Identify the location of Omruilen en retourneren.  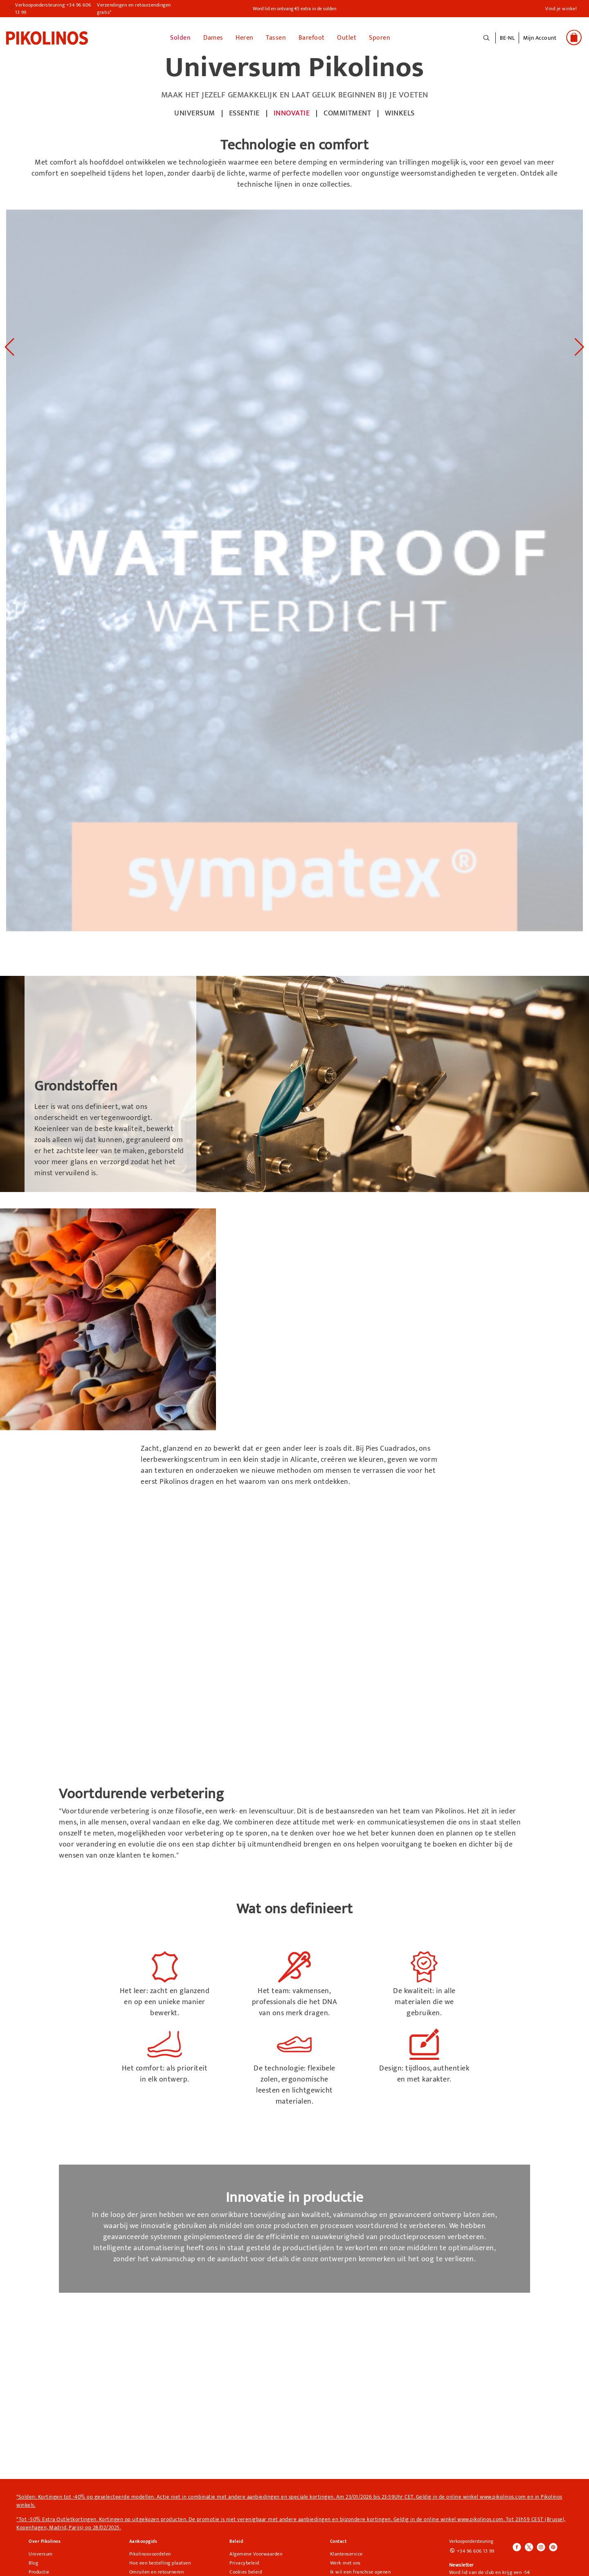
(156, 2571).